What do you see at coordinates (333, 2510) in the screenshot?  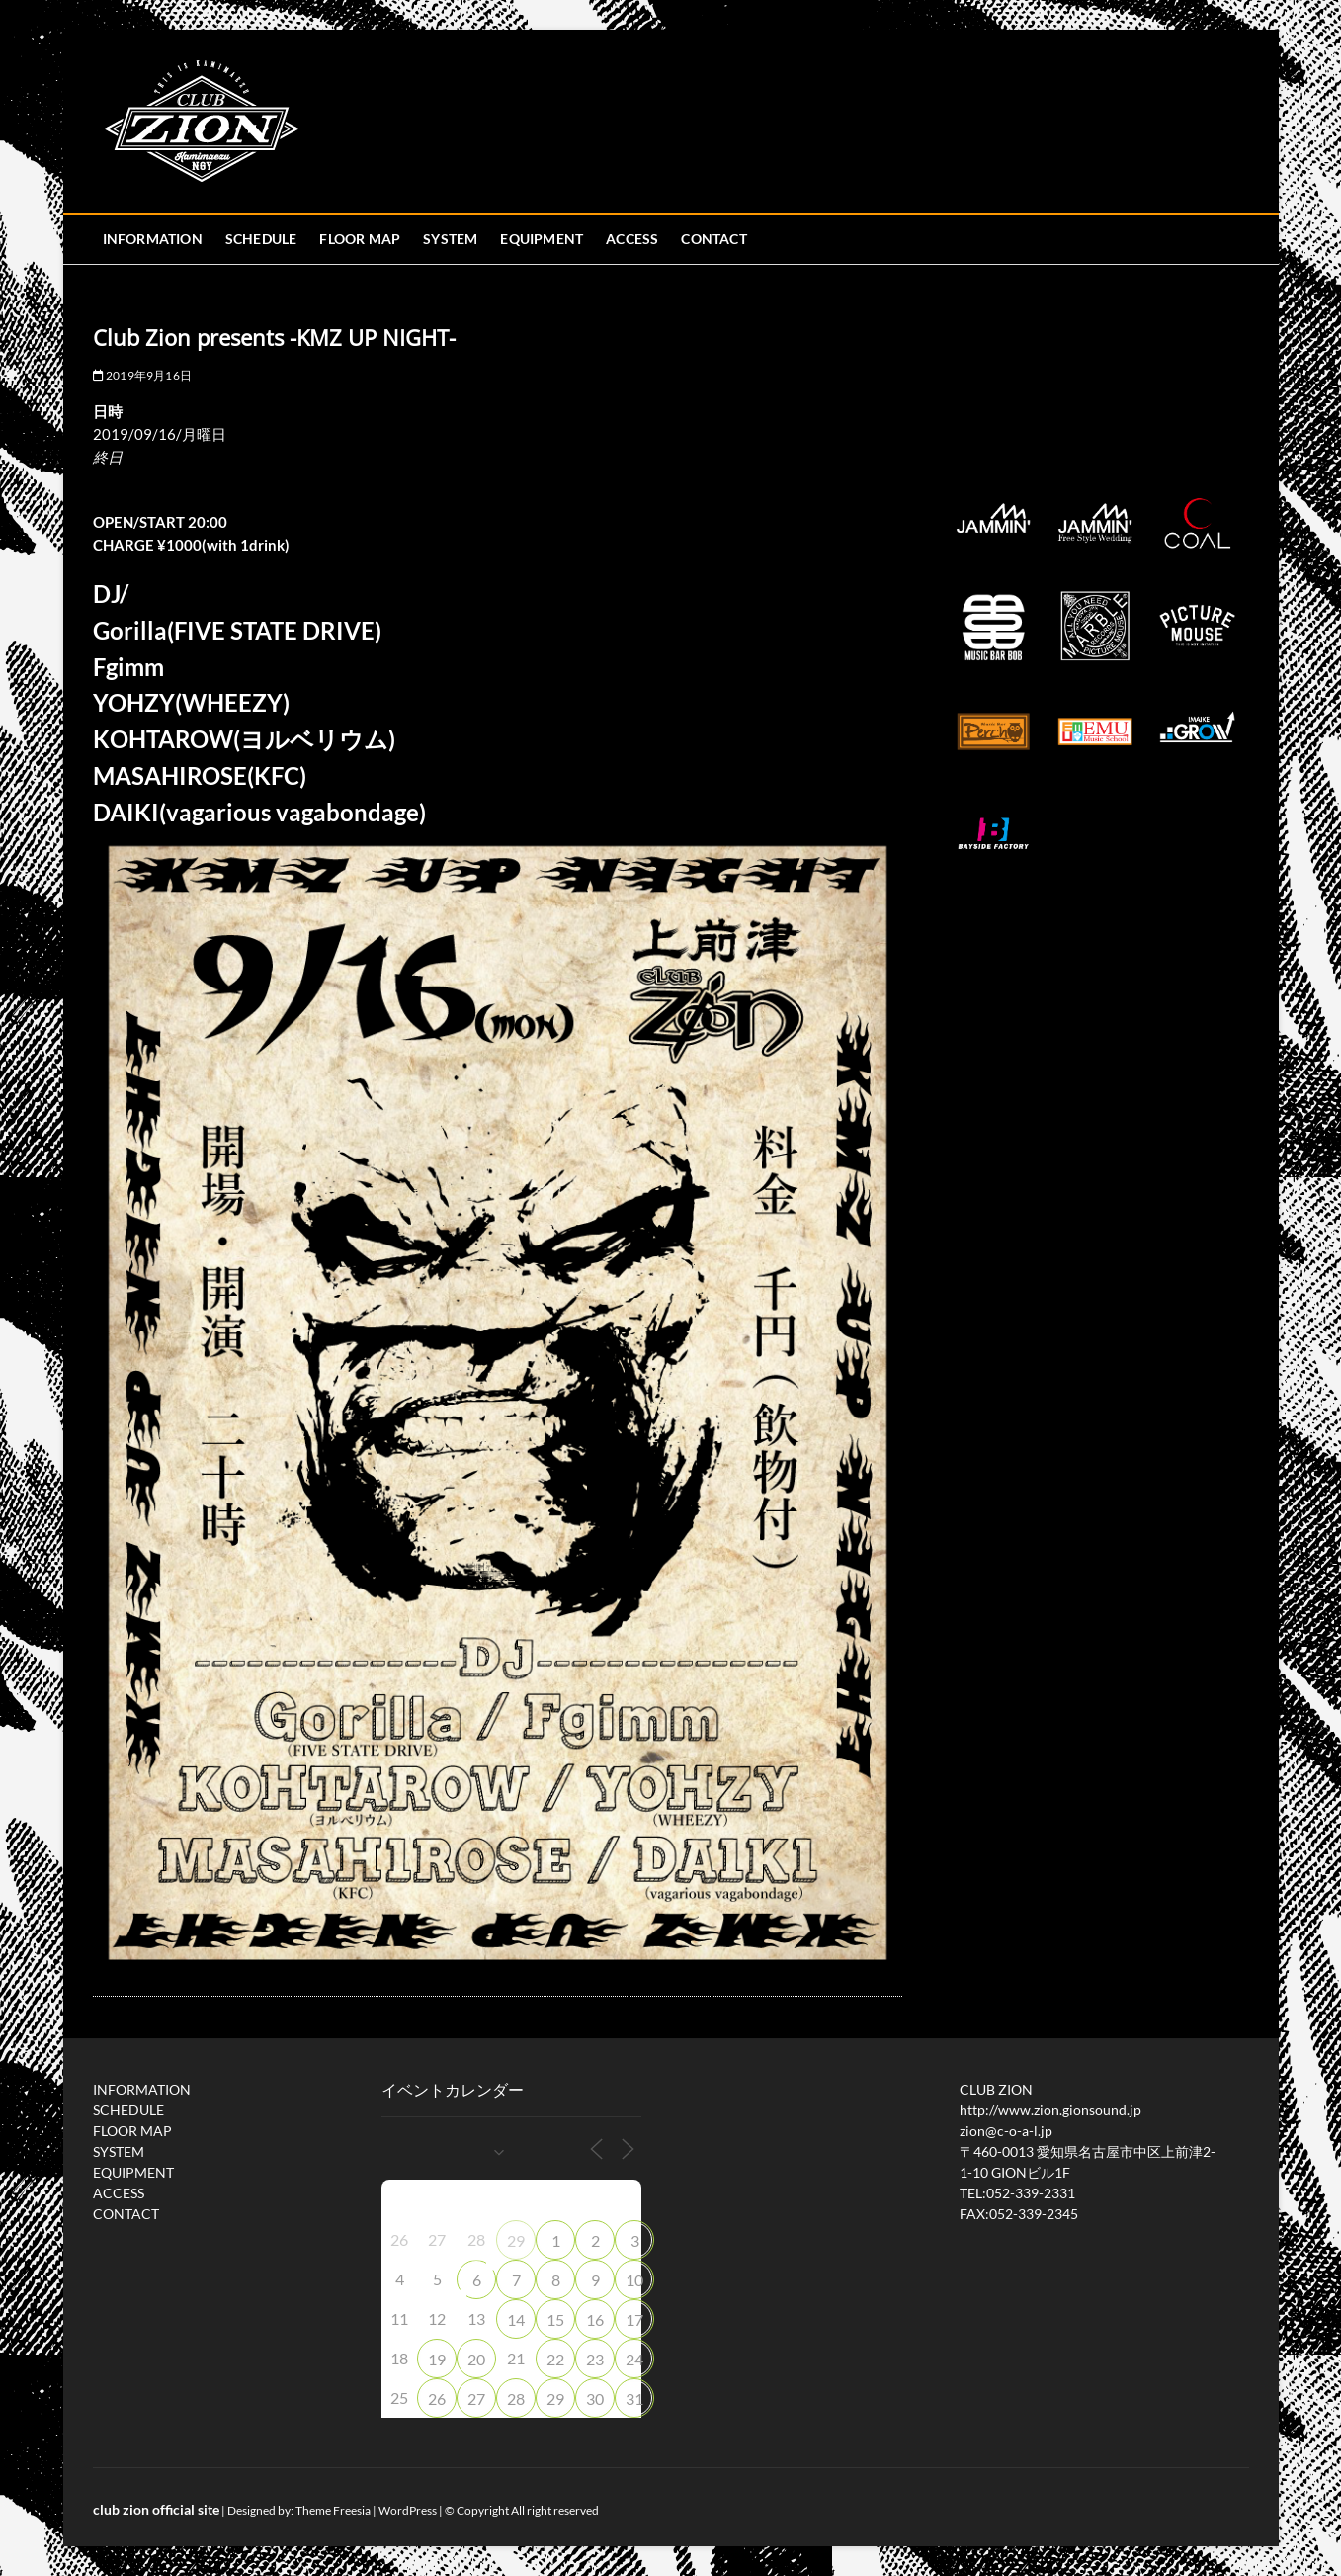 I see `Theme Freesia` at bounding box center [333, 2510].